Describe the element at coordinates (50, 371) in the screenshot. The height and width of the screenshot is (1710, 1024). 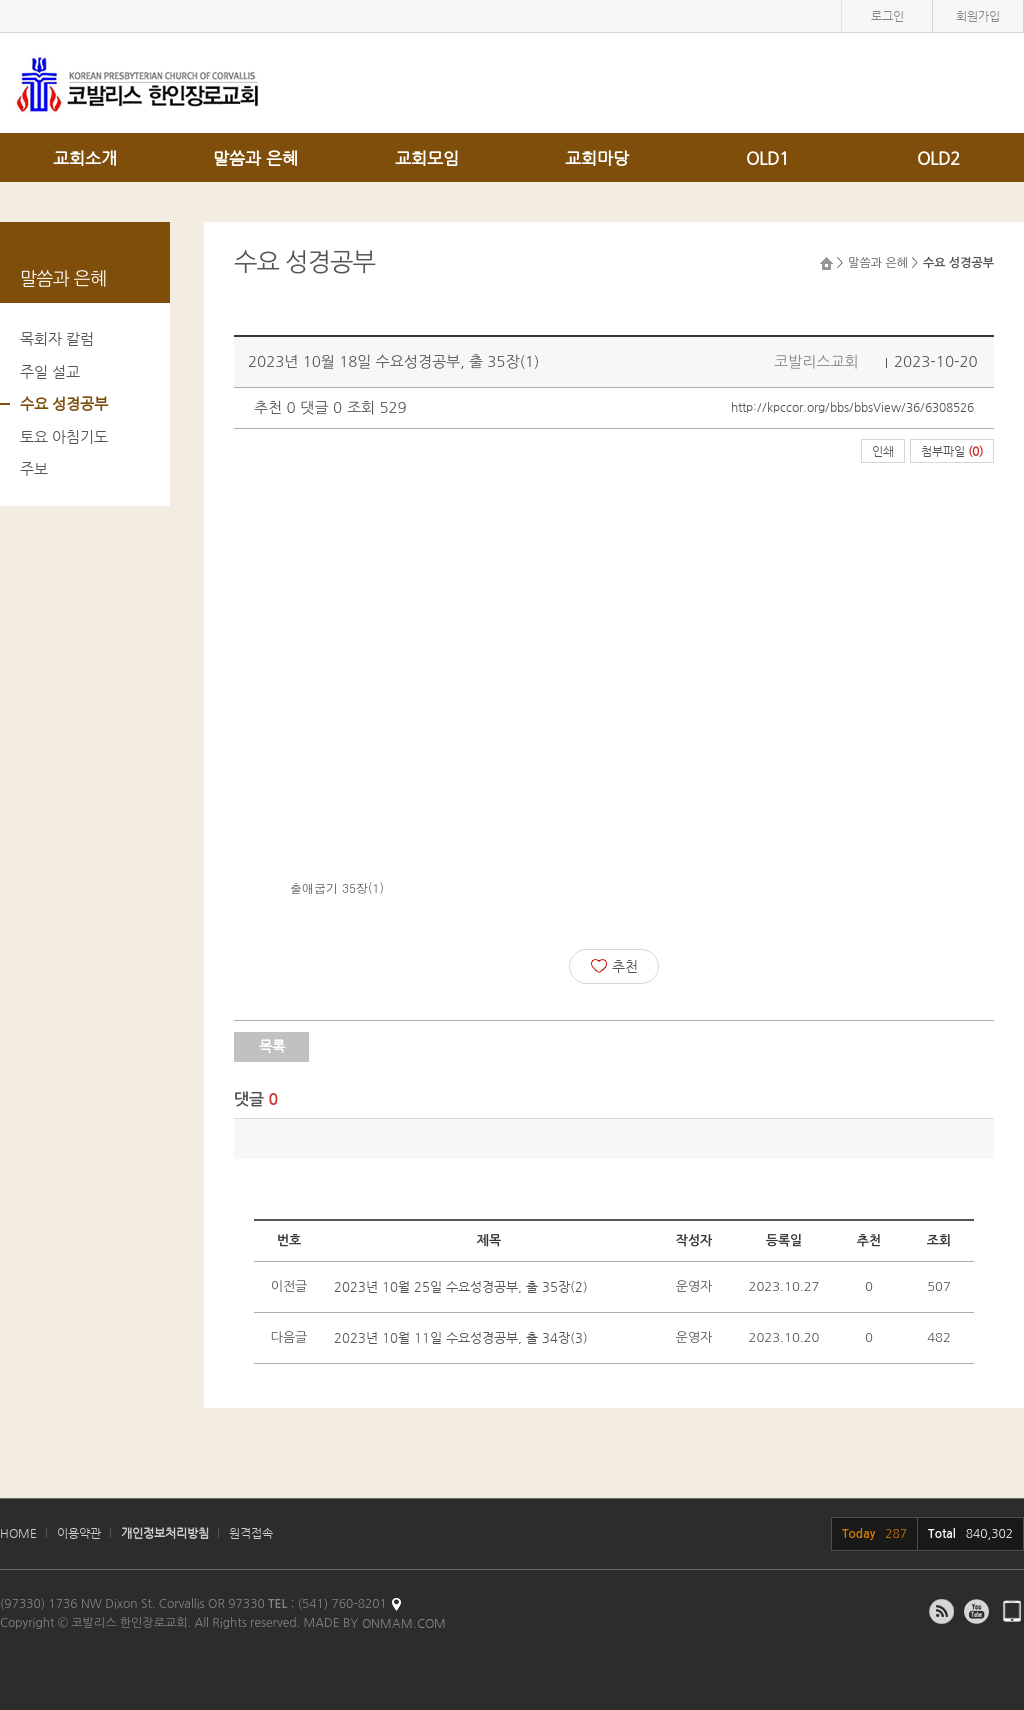
I see `주일 설교` at that location.